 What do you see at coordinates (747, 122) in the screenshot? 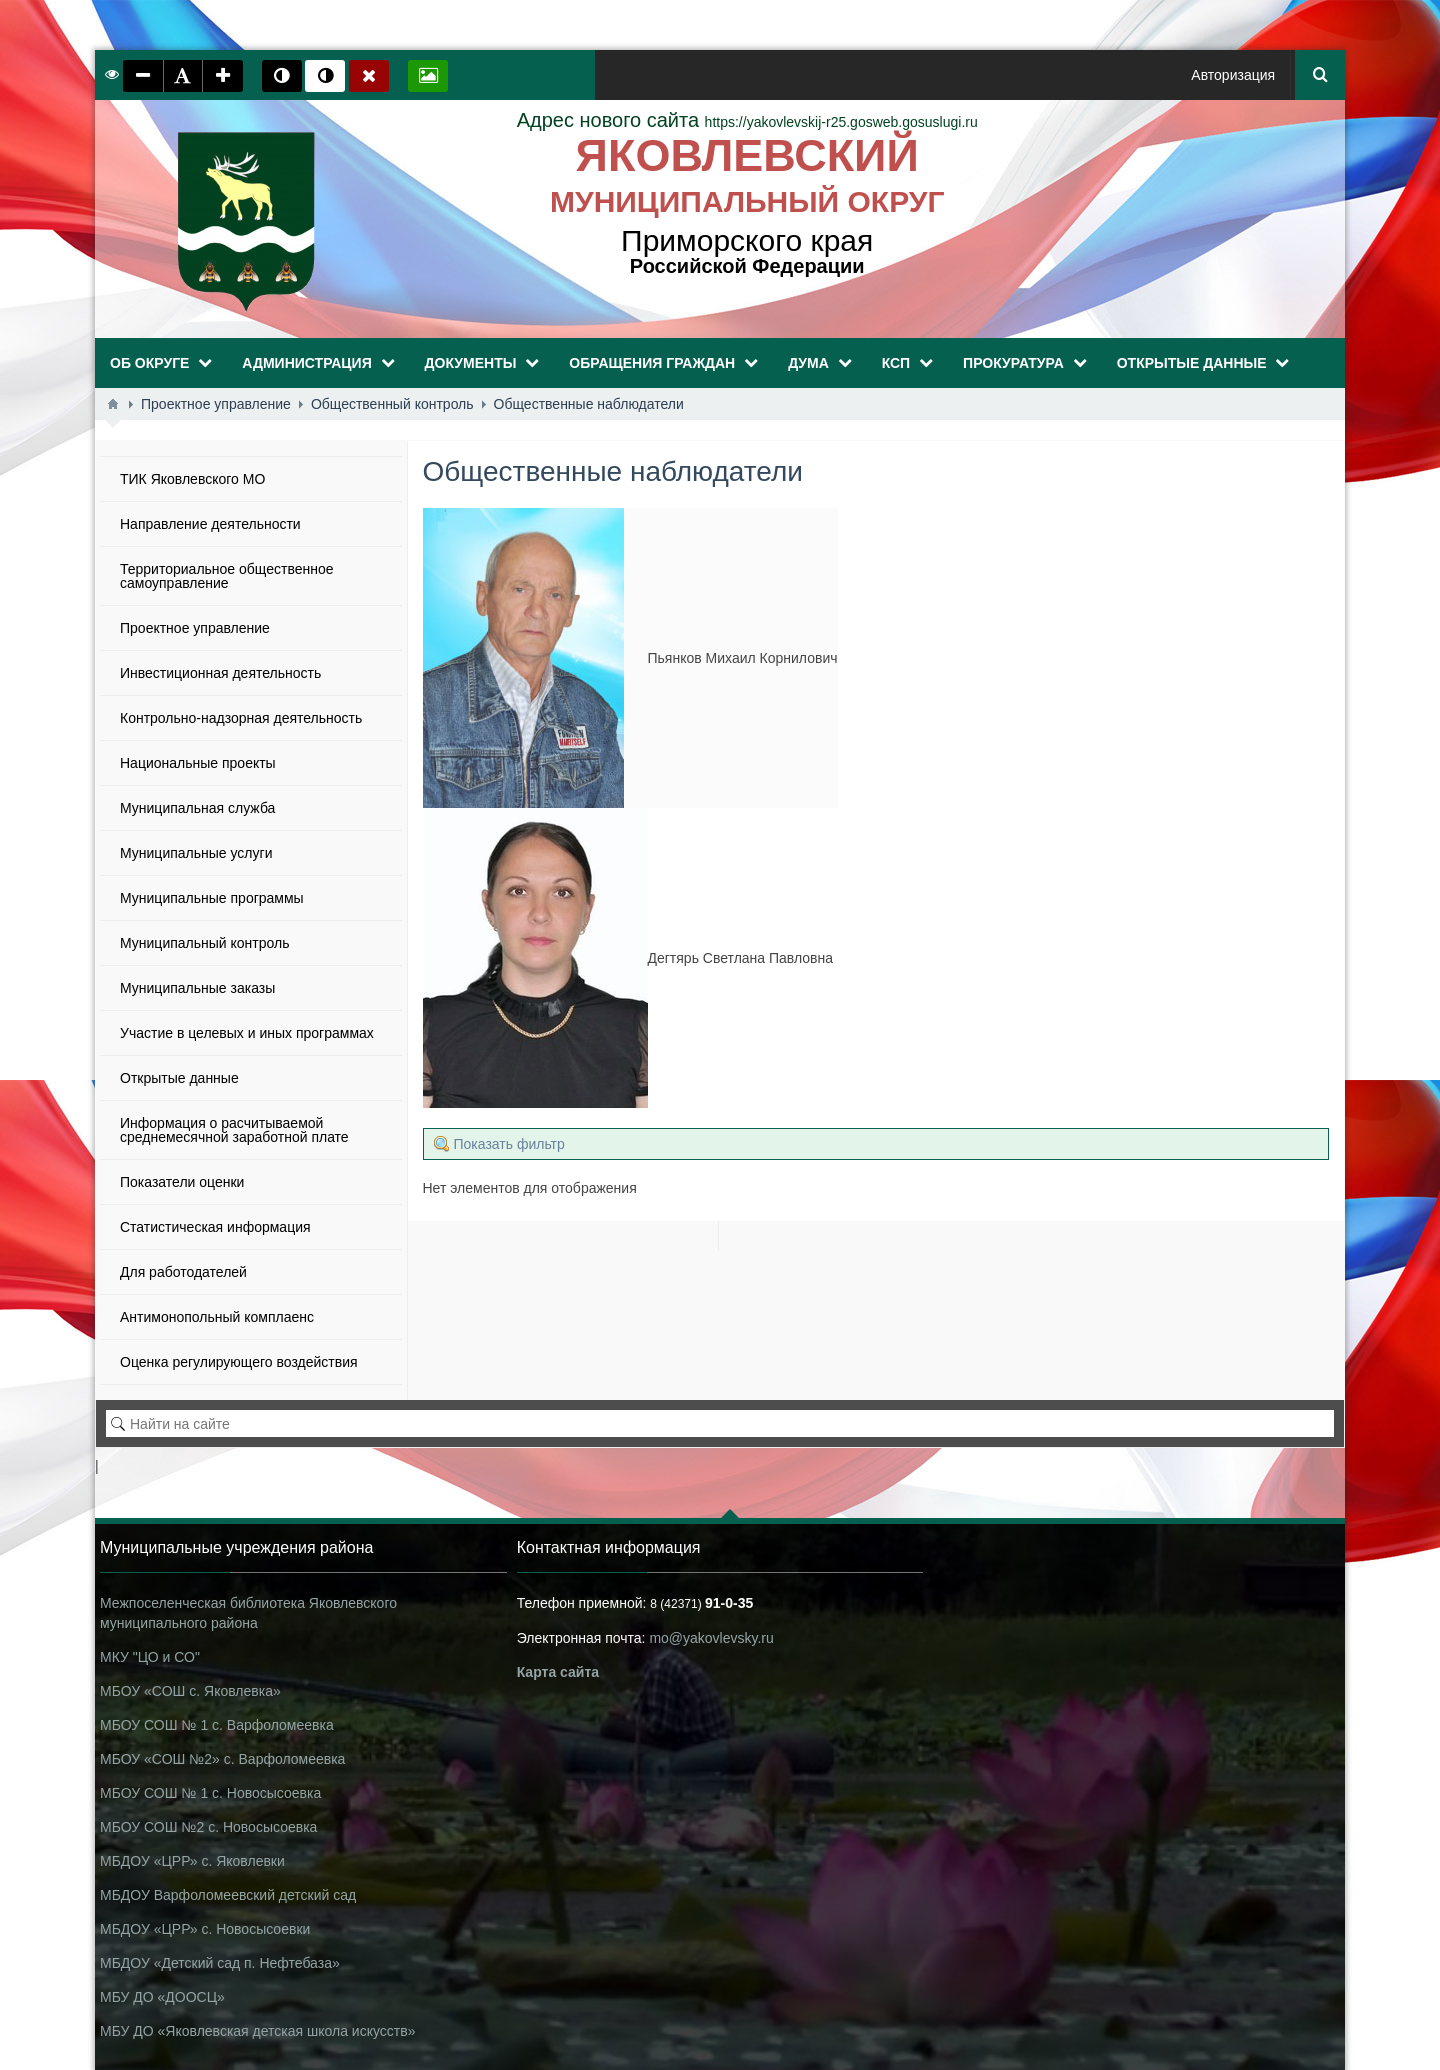
I see `https://yakovlevskij-r25.gosweb.gosuslugi.ru` at bounding box center [747, 122].